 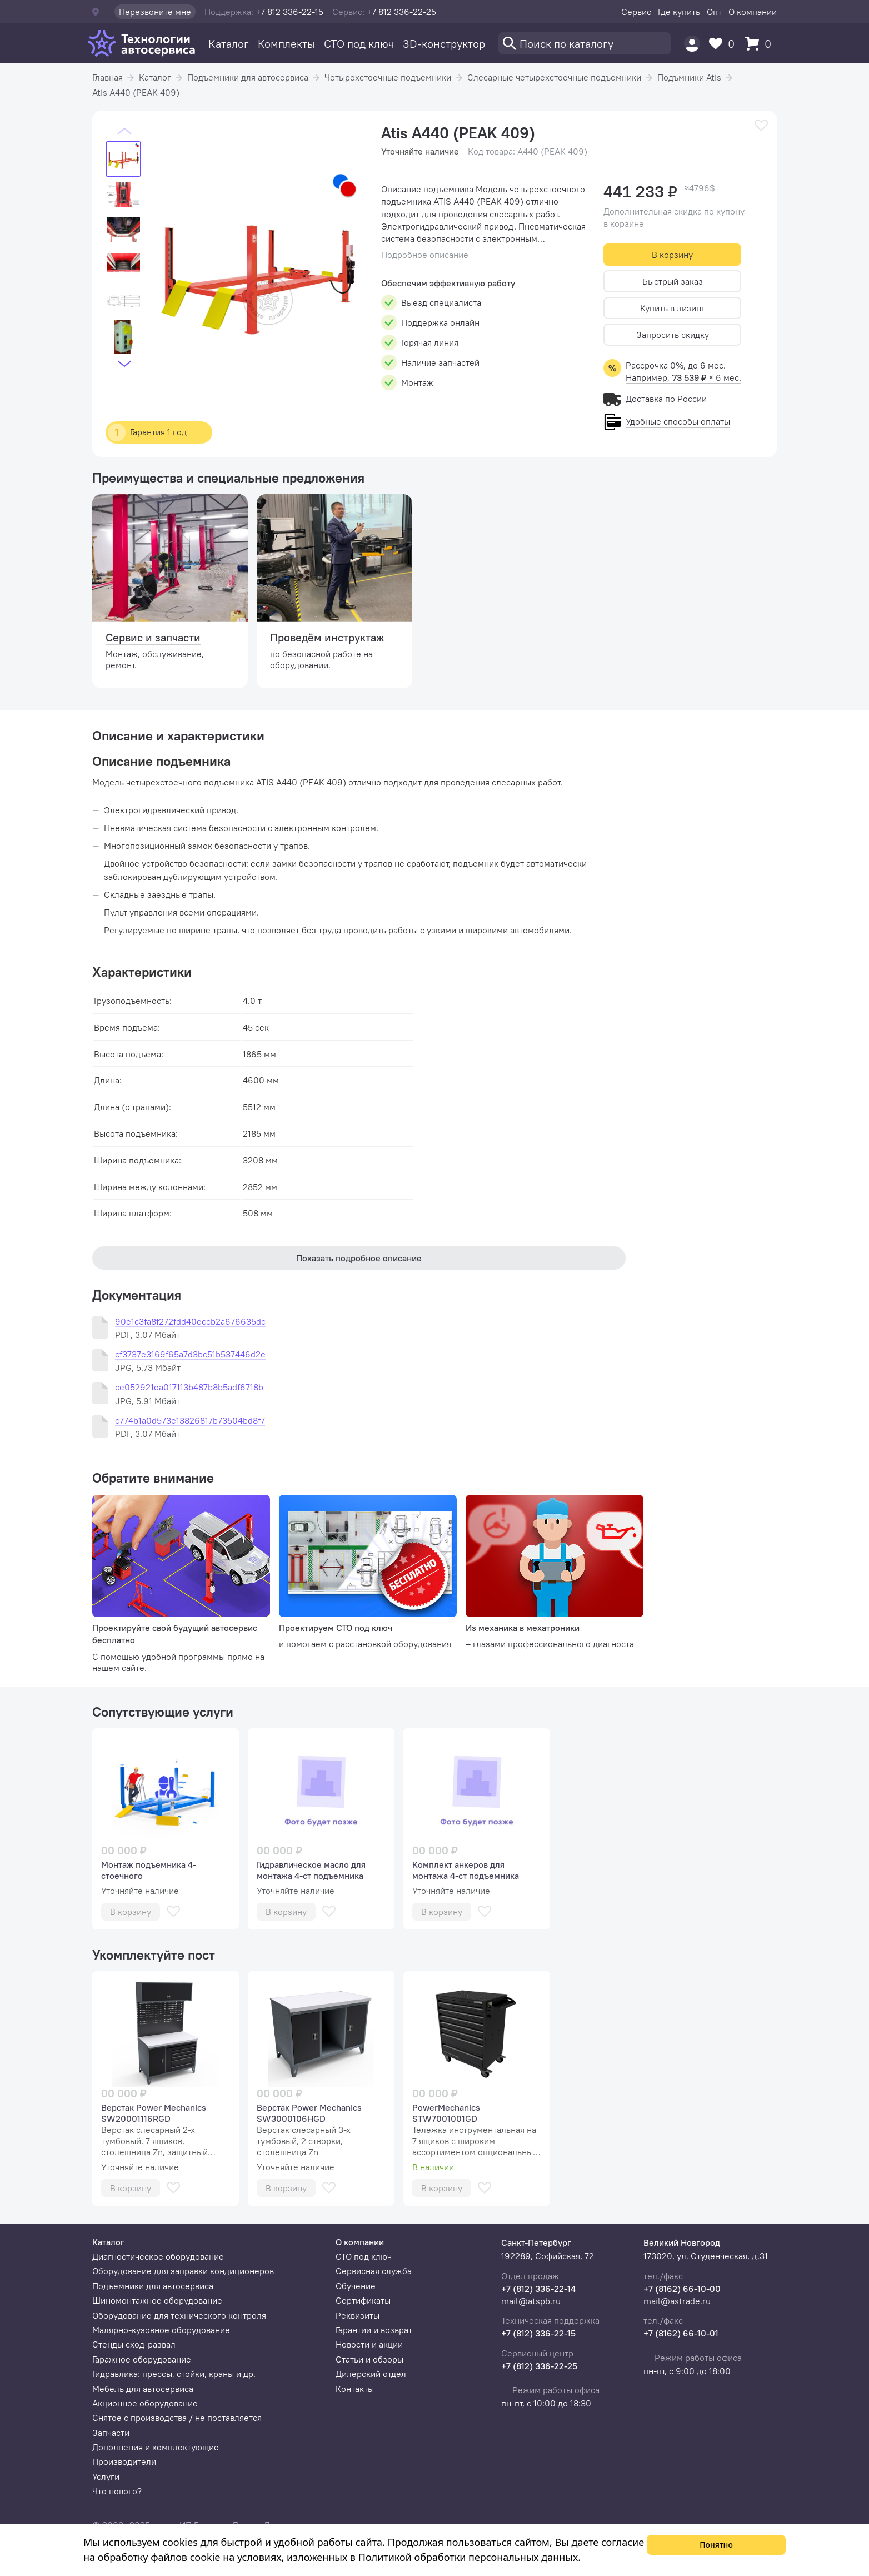 What do you see at coordinates (672, 254) in the screenshot?
I see `В корзину` at bounding box center [672, 254].